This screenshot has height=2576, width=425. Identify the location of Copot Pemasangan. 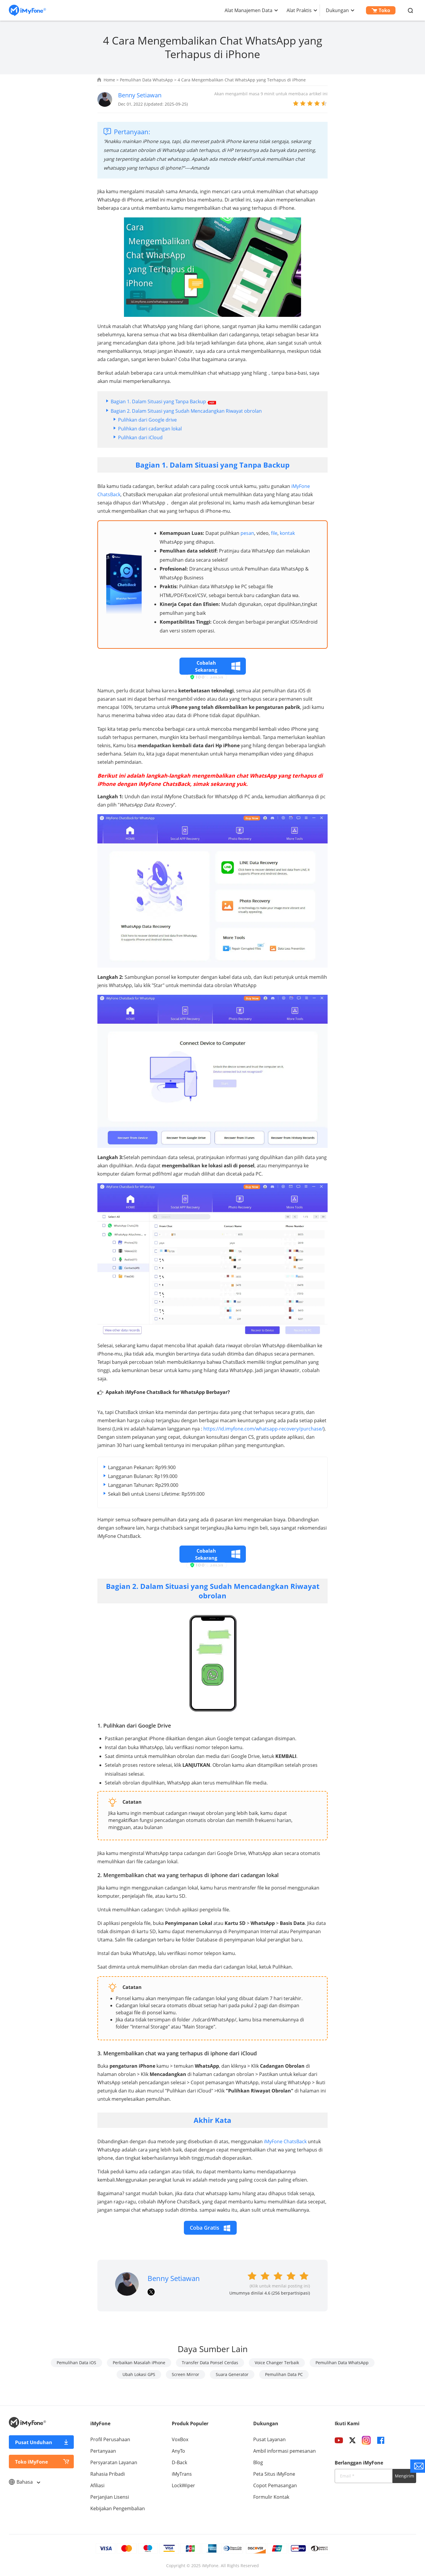
(275, 2485).